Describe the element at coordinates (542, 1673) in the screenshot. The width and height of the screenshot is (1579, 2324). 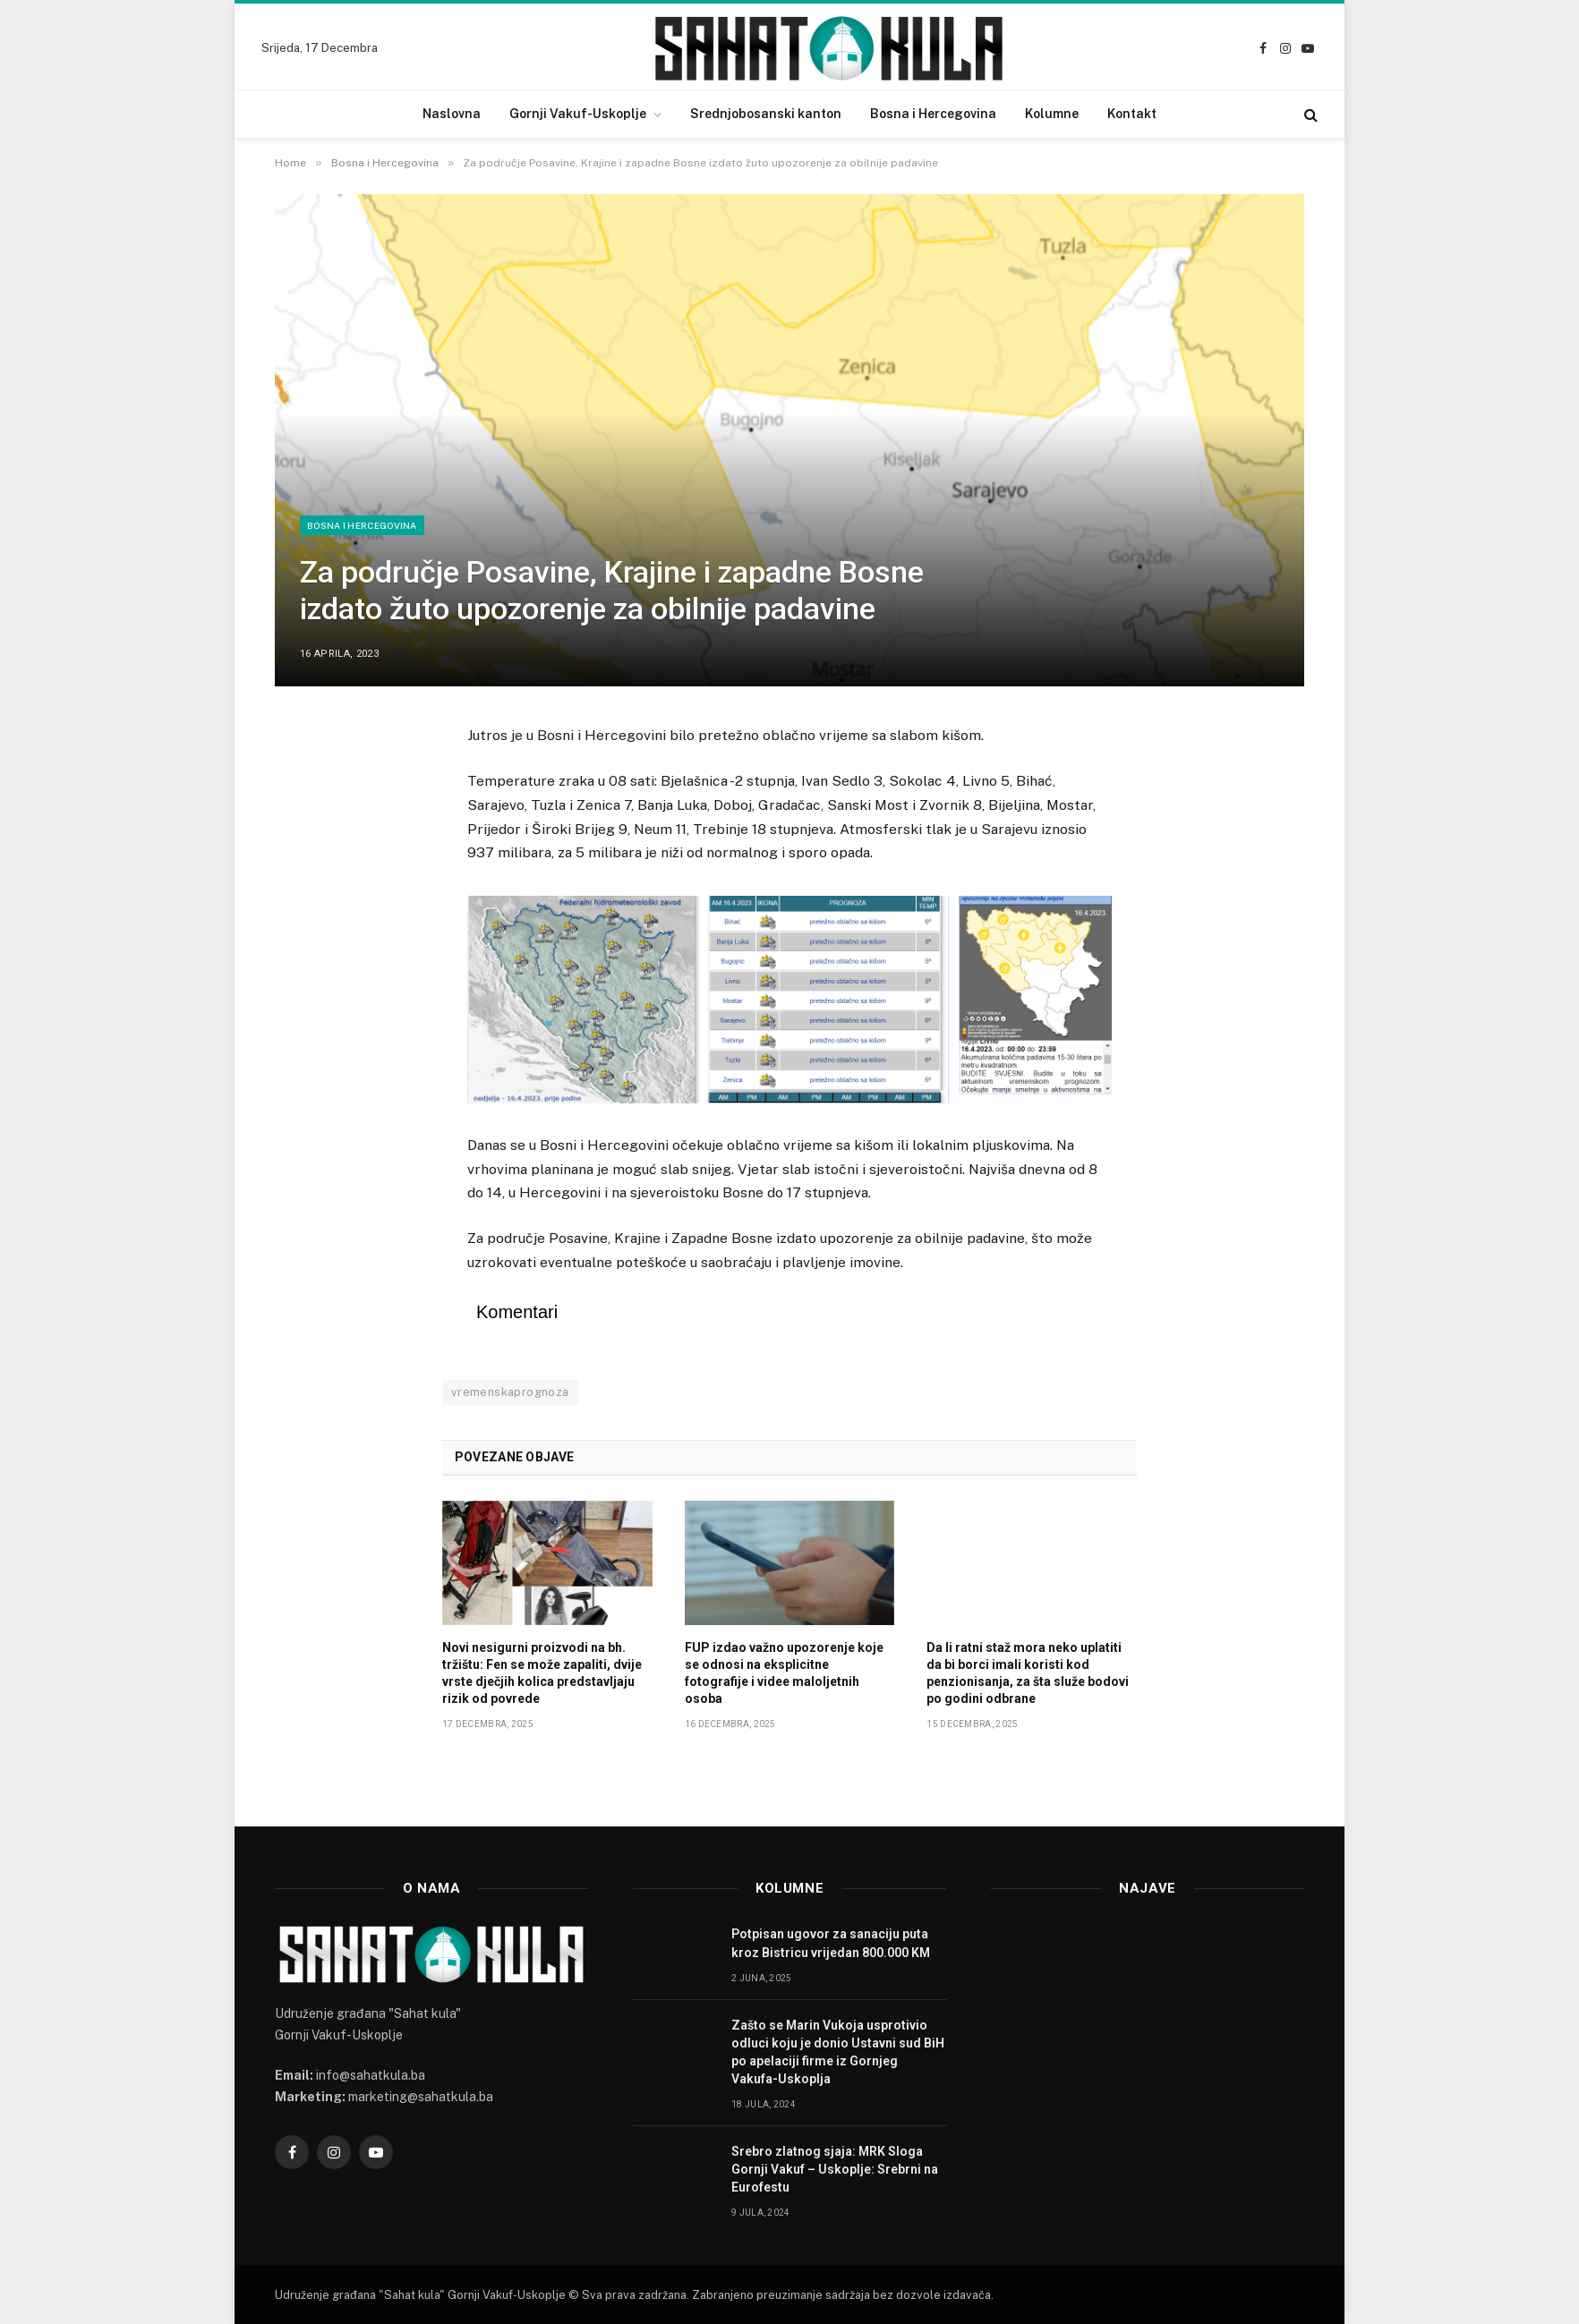
I see `Novi nesigurni proizvodi na bh. tržištu: Fen se može zapaliti, dvije vrste dječjih kolica predstavljaju rizik od povrede` at that location.